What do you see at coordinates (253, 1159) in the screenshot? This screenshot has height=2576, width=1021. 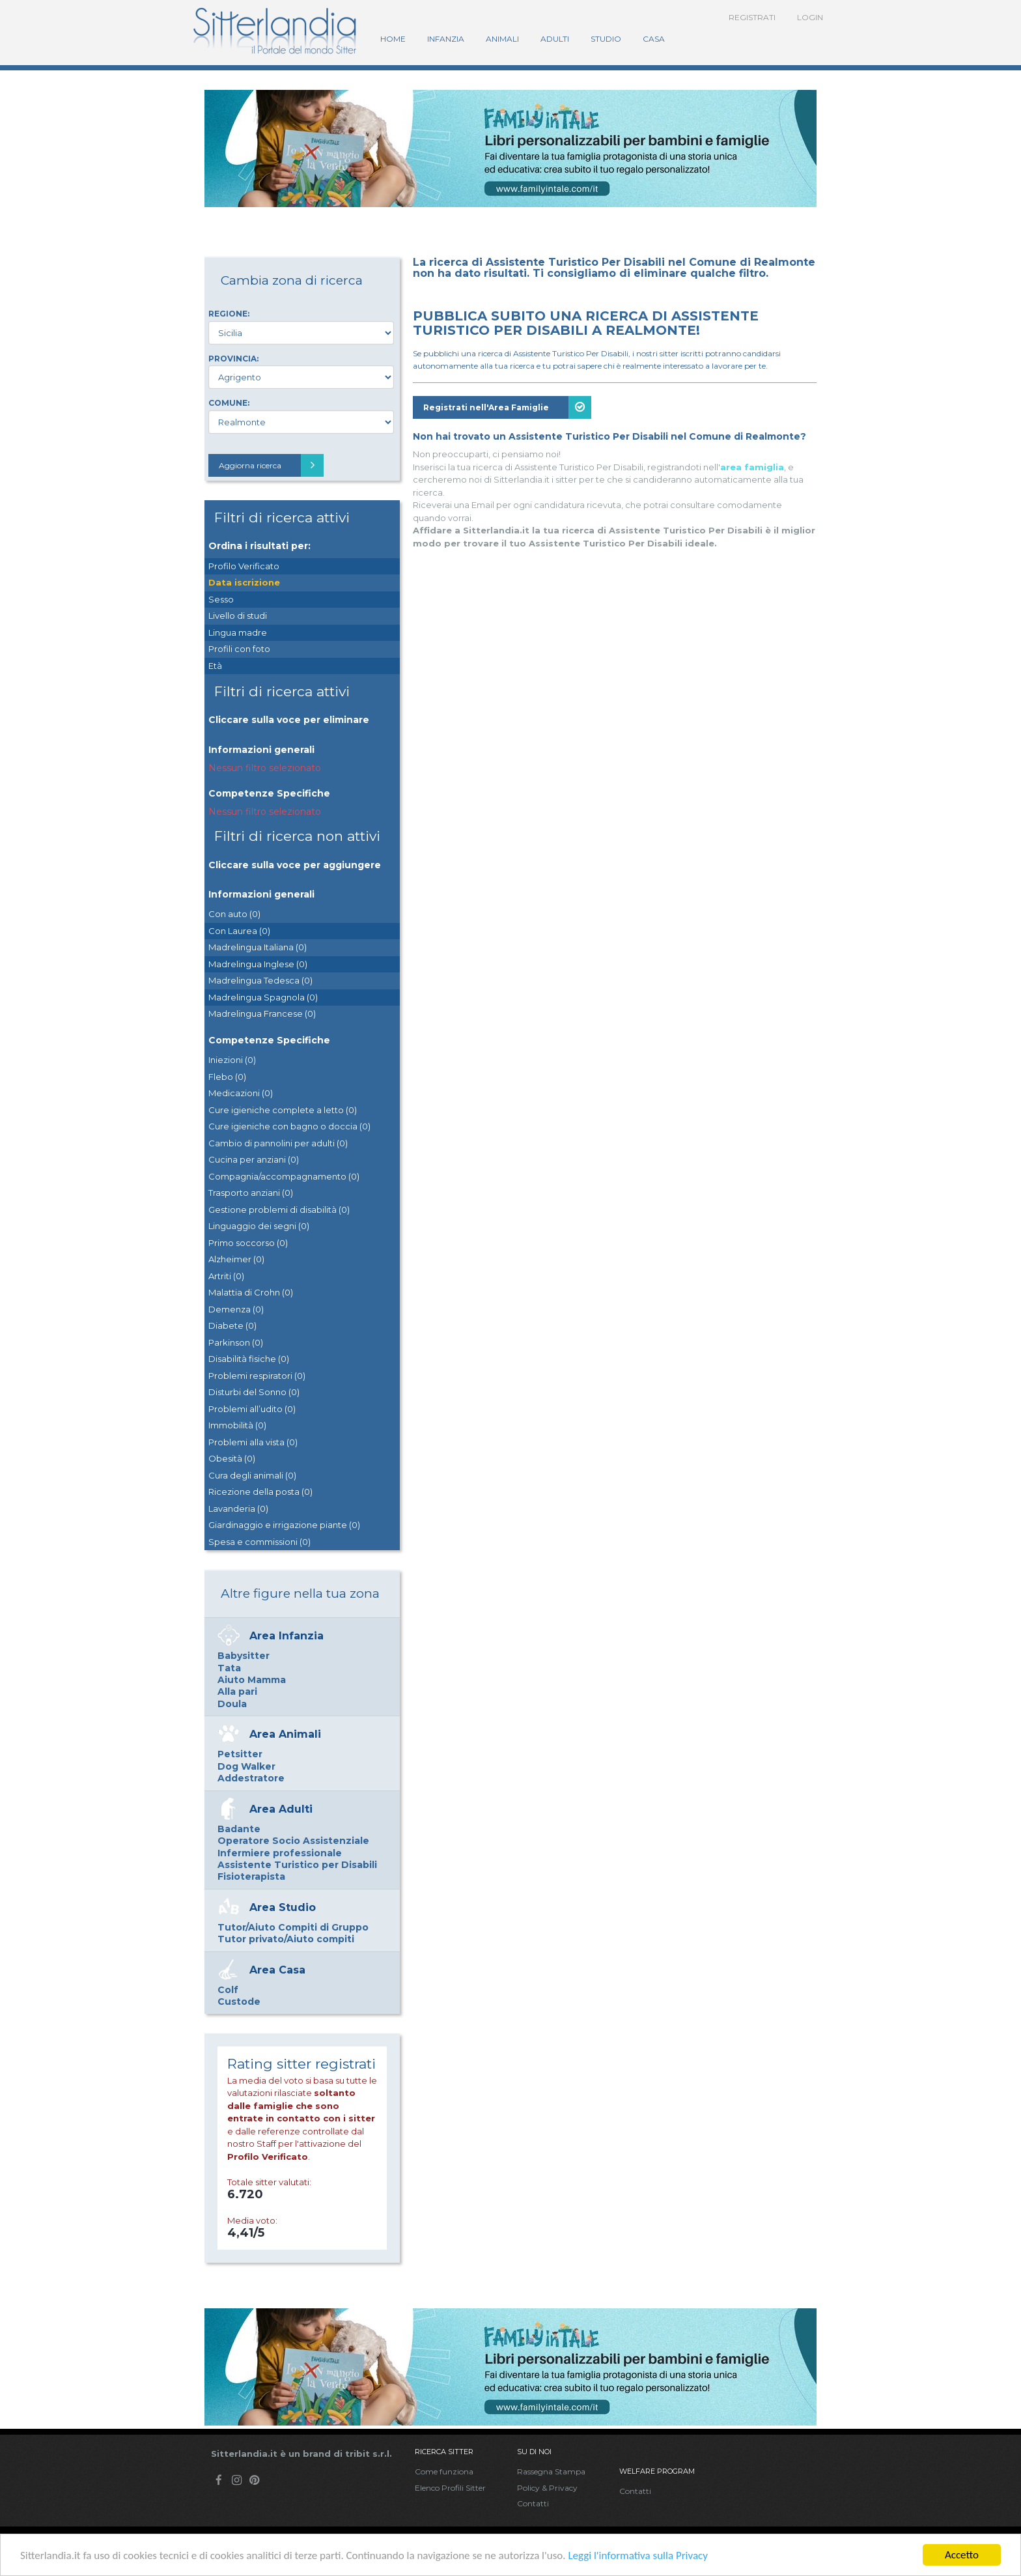 I see `Cucina per anziani (0)` at bounding box center [253, 1159].